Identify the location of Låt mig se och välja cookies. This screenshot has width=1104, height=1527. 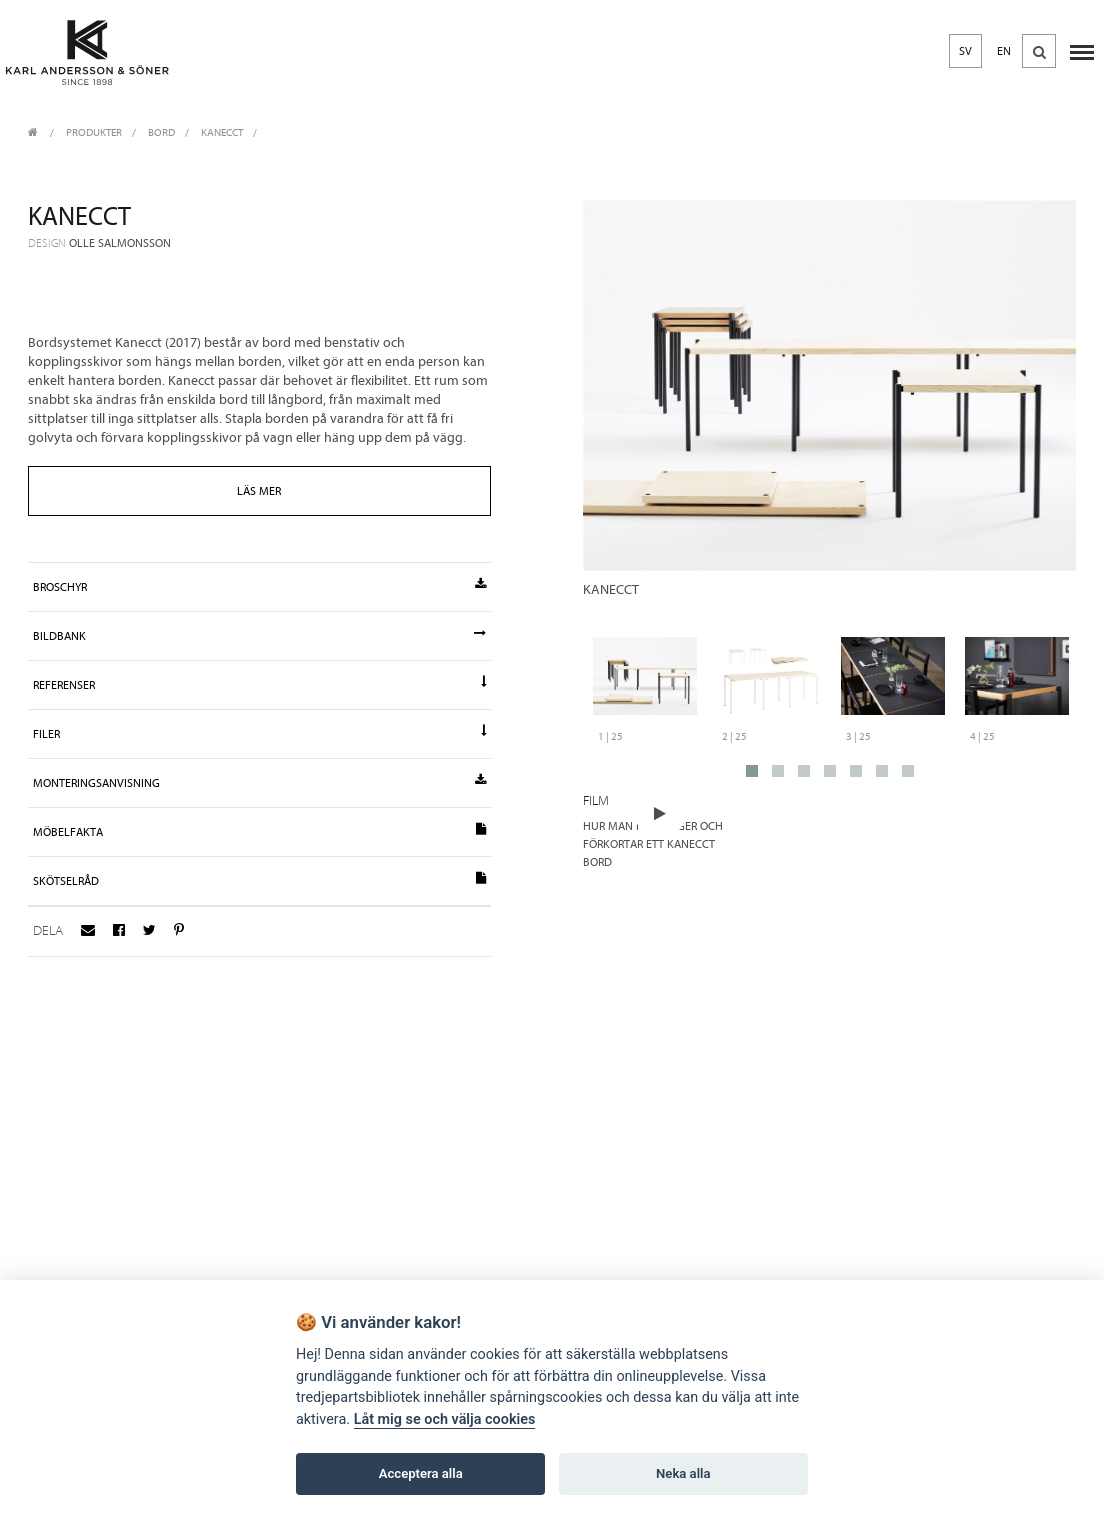
(445, 1419).